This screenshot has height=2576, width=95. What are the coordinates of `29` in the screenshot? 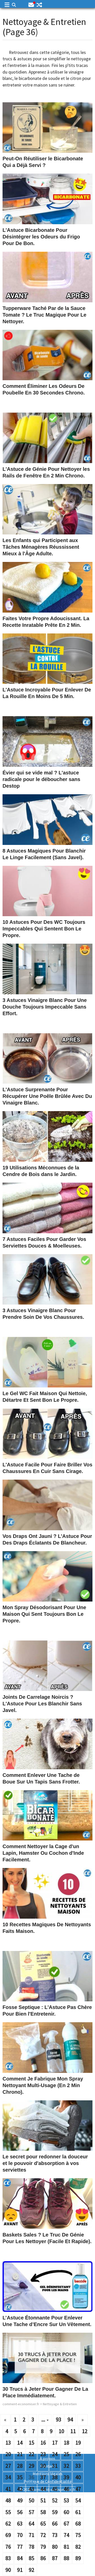 It's located at (31, 2465).